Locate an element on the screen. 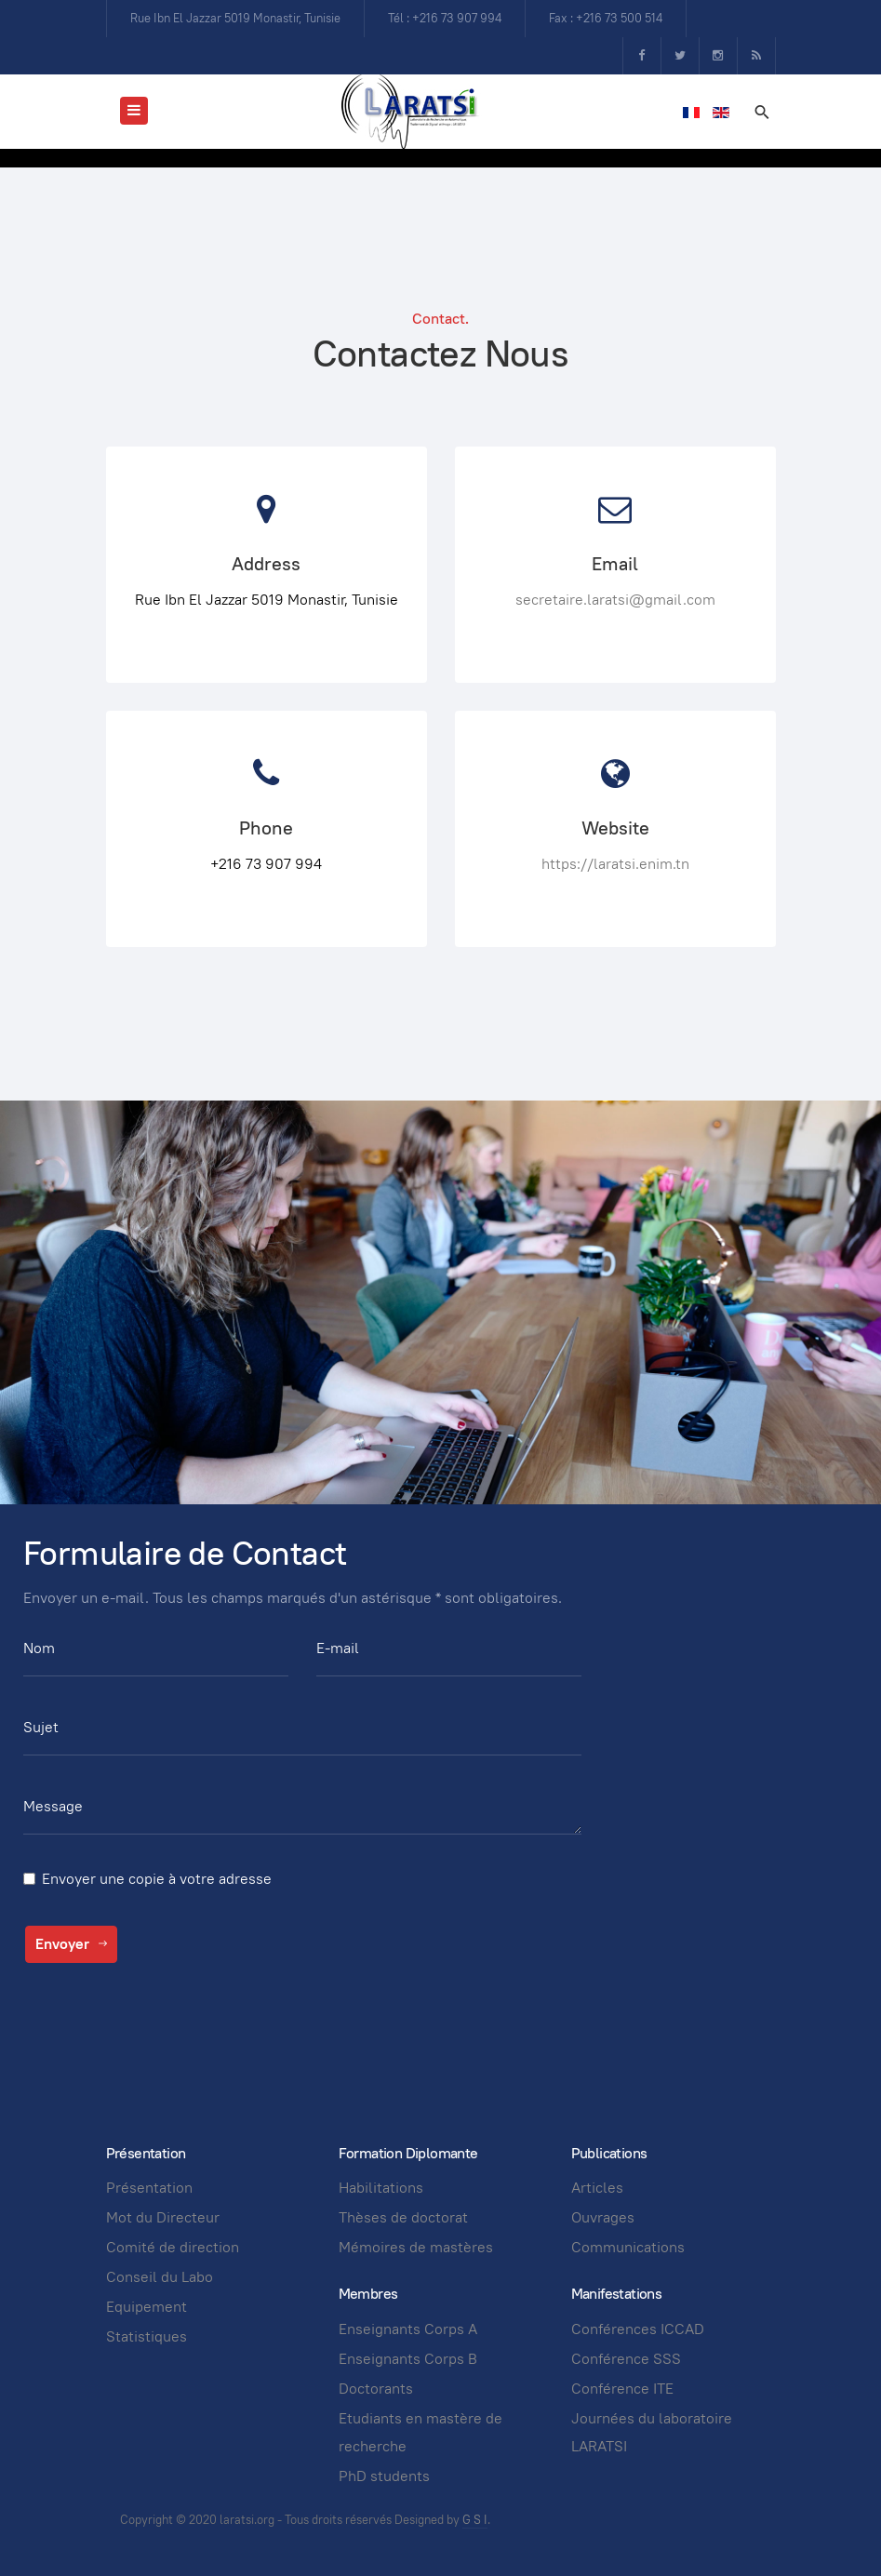 The width and height of the screenshot is (881, 2576). G S I is located at coordinates (474, 2520).